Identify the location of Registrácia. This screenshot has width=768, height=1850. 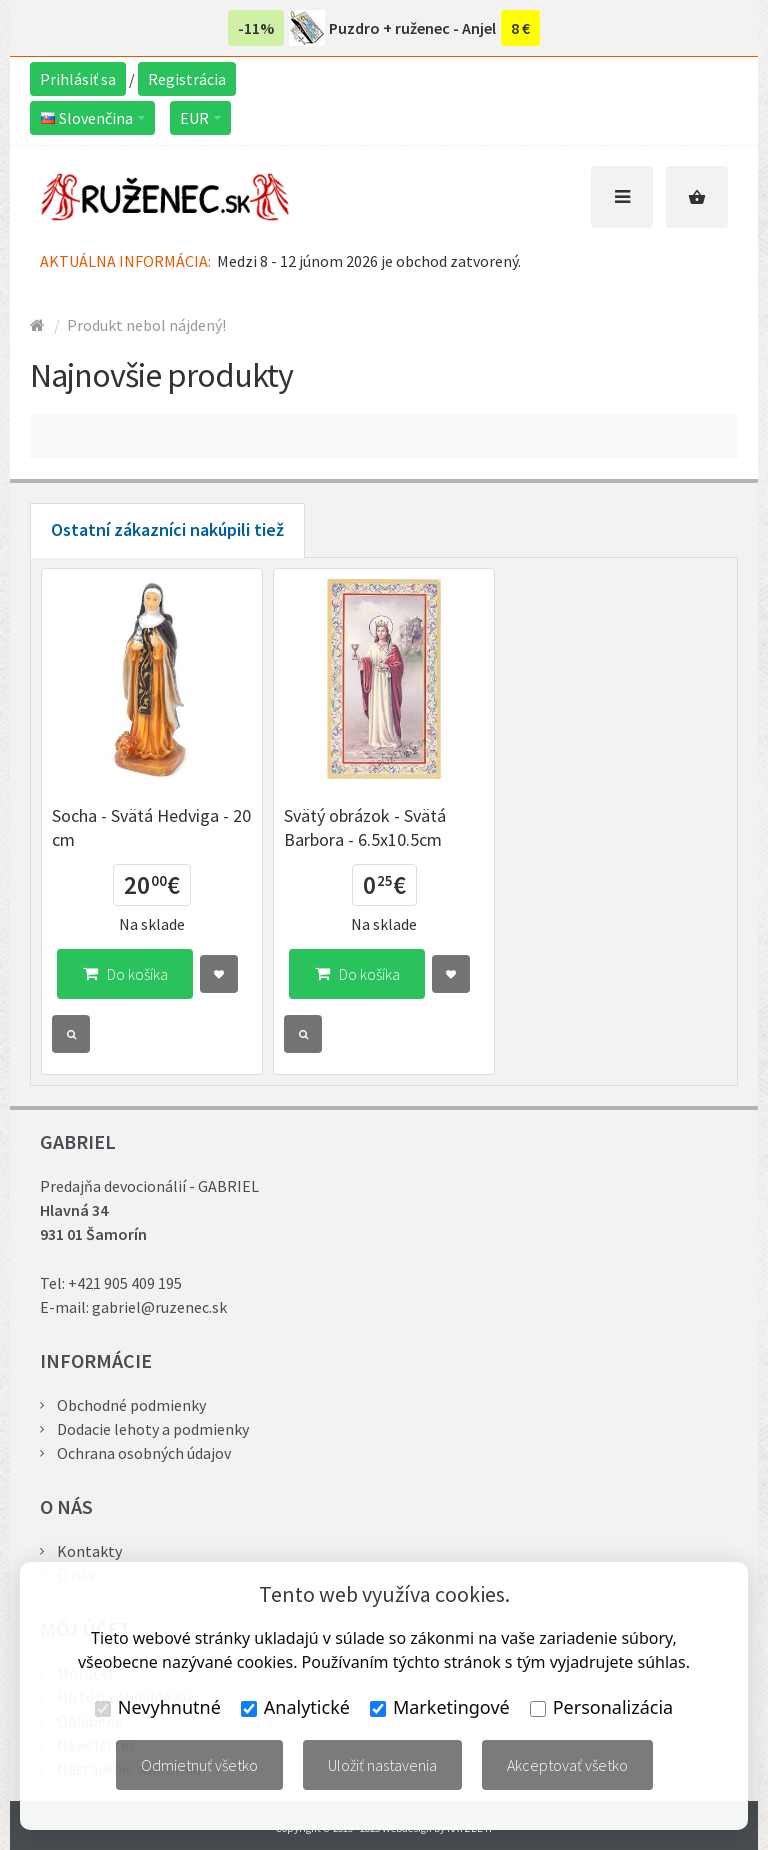
(187, 79).